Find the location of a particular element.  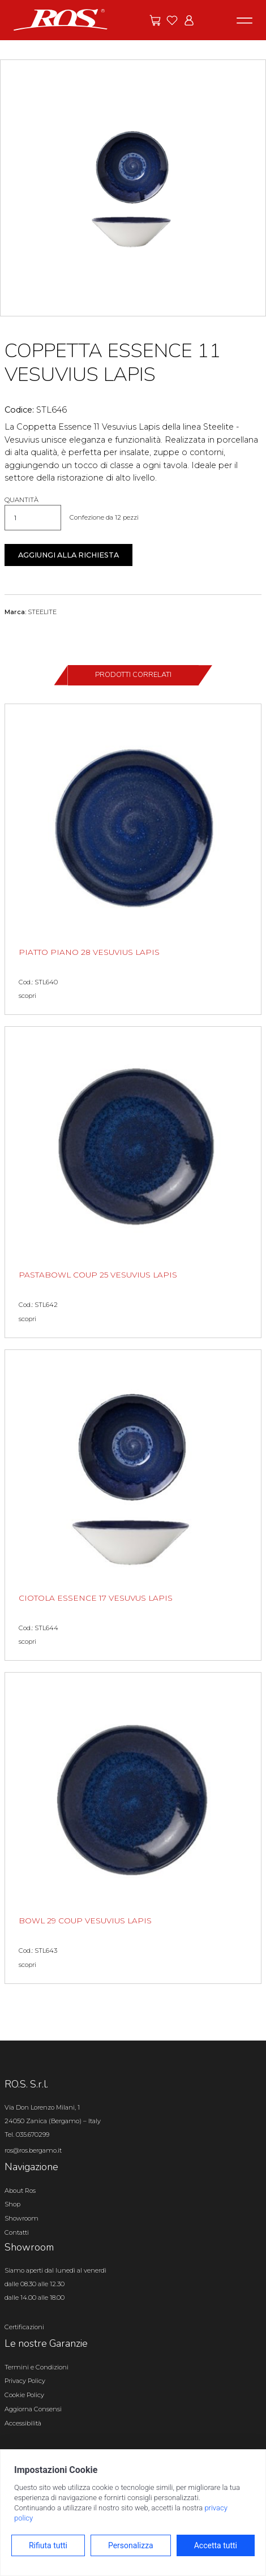

[Vai all'area riservata] is located at coordinates (189, 20).